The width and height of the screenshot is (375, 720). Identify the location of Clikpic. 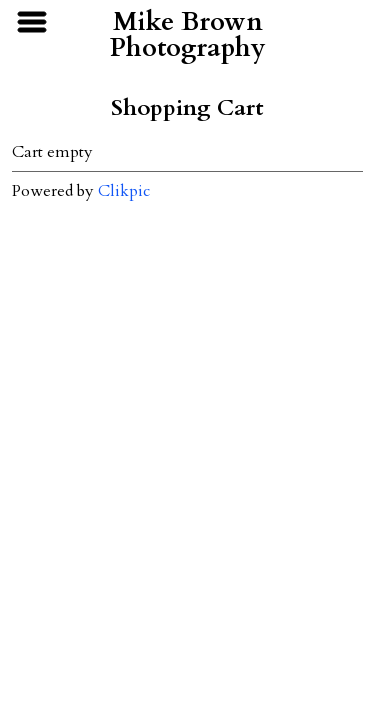
(124, 191).